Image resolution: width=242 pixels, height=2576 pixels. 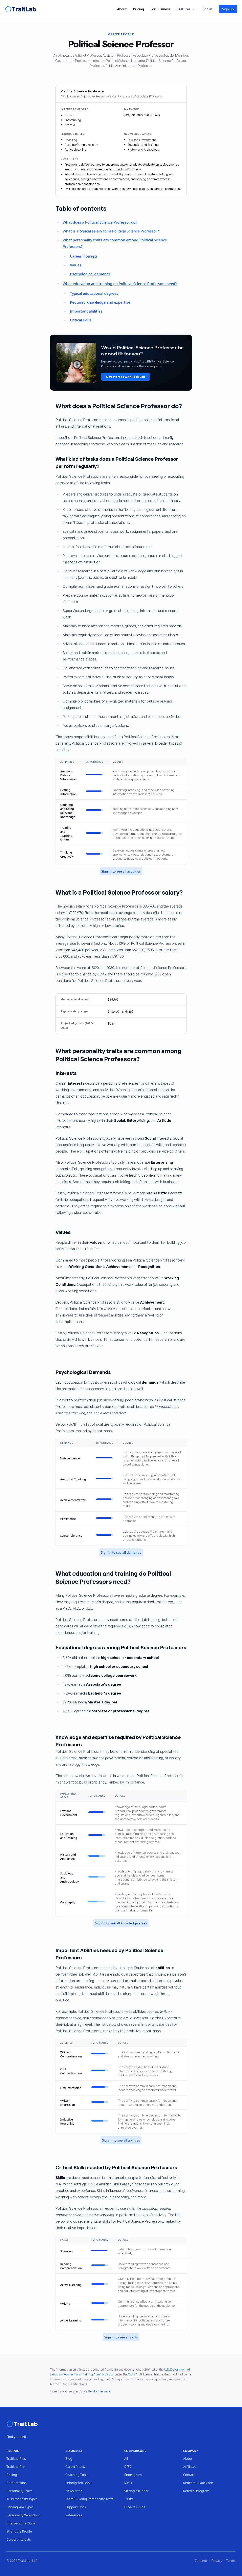 What do you see at coordinates (83, 256) in the screenshot?
I see `Career interests` at bounding box center [83, 256].